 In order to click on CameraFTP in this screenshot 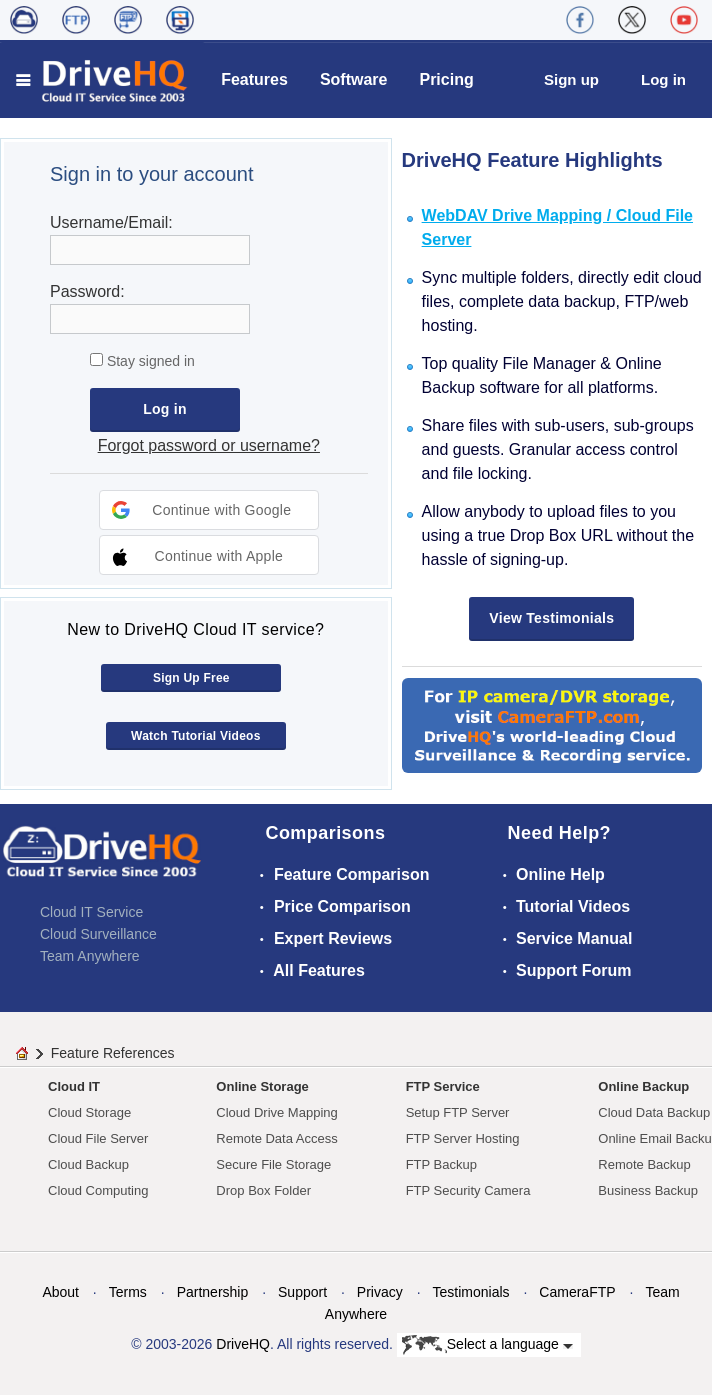, I will do `click(577, 1292)`.